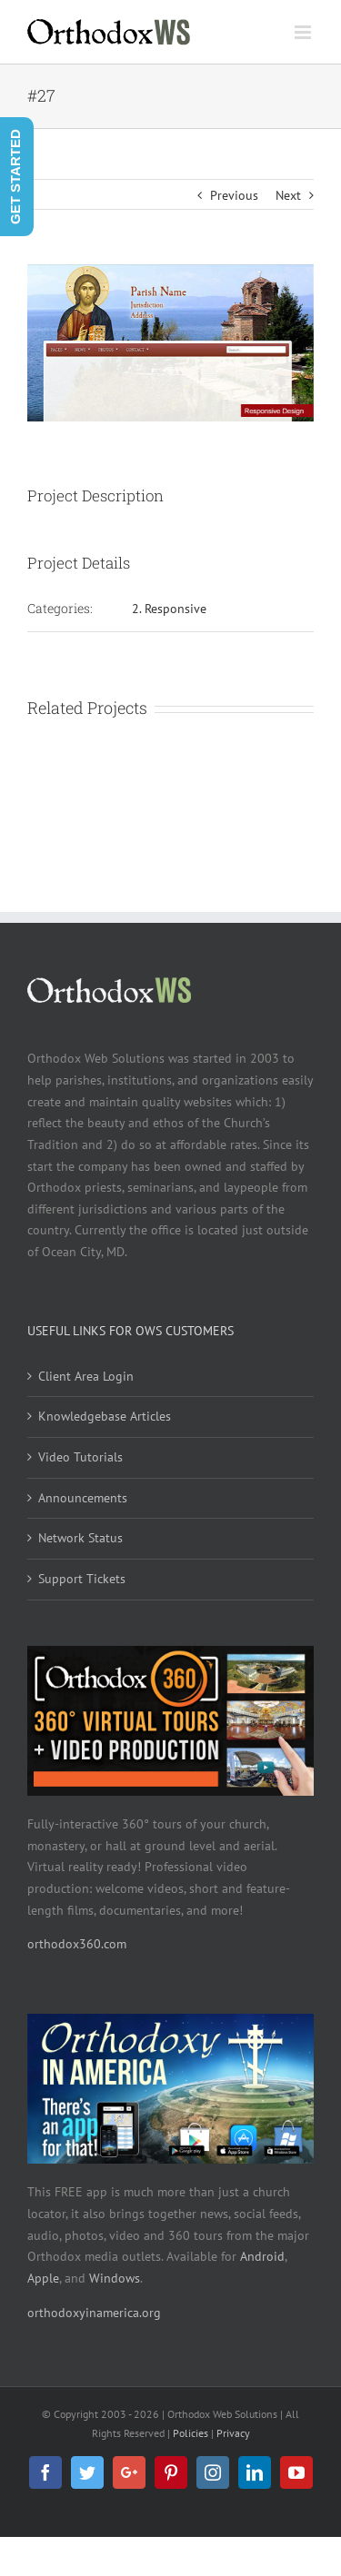 The image size is (341, 2576). What do you see at coordinates (43, 2278) in the screenshot?
I see `Apple` at bounding box center [43, 2278].